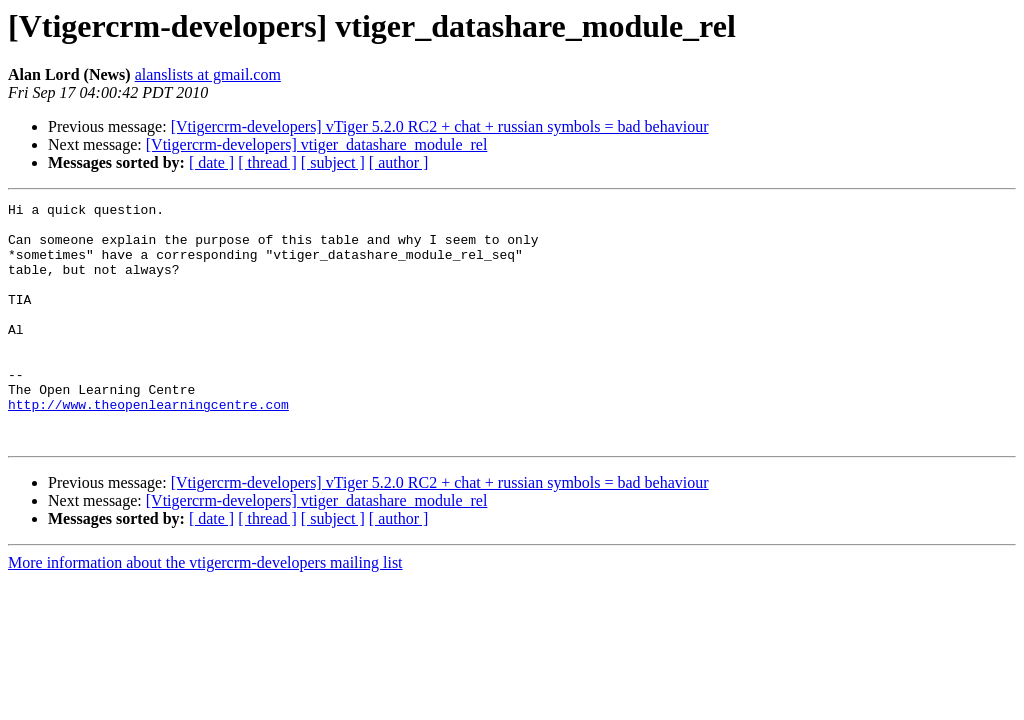 The width and height of the screenshot is (1024, 720). Describe the element at coordinates (440, 126) in the screenshot. I see `[Vtigercrm-developers] vTiger 5.2.0 RC2 + chat + russian symbols = bad behaviour` at that location.